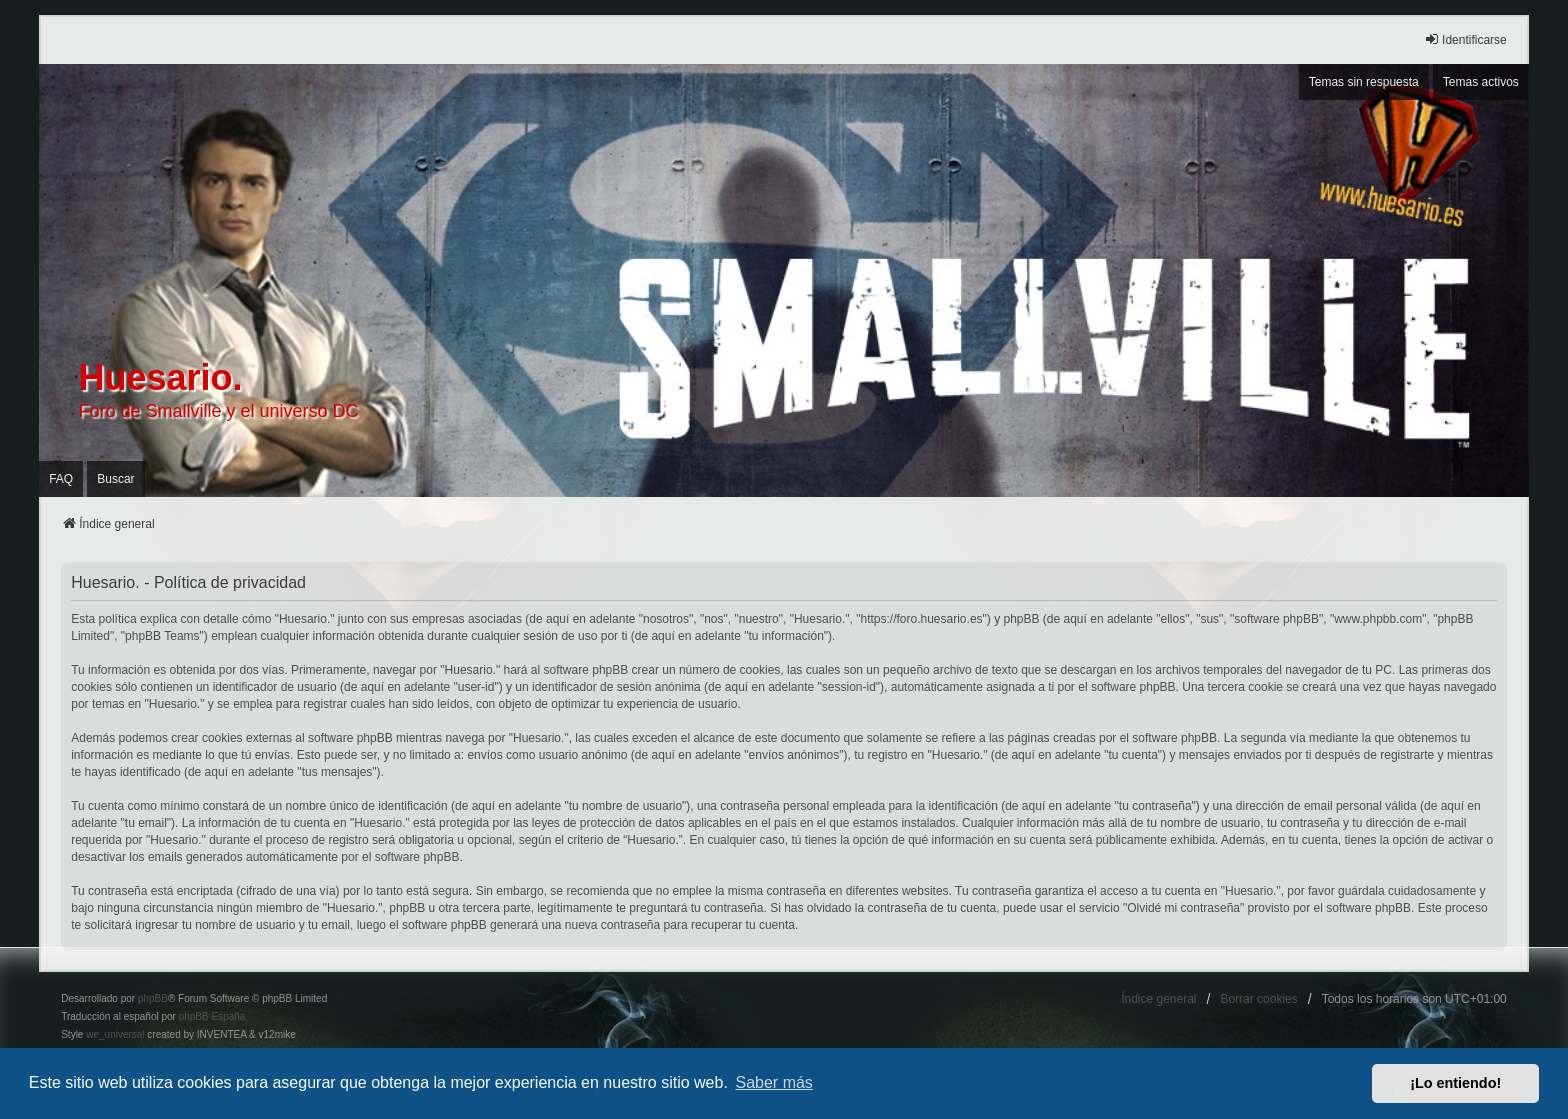  What do you see at coordinates (1481, 82) in the screenshot?
I see `Temas activos [menuitem]` at bounding box center [1481, 82].